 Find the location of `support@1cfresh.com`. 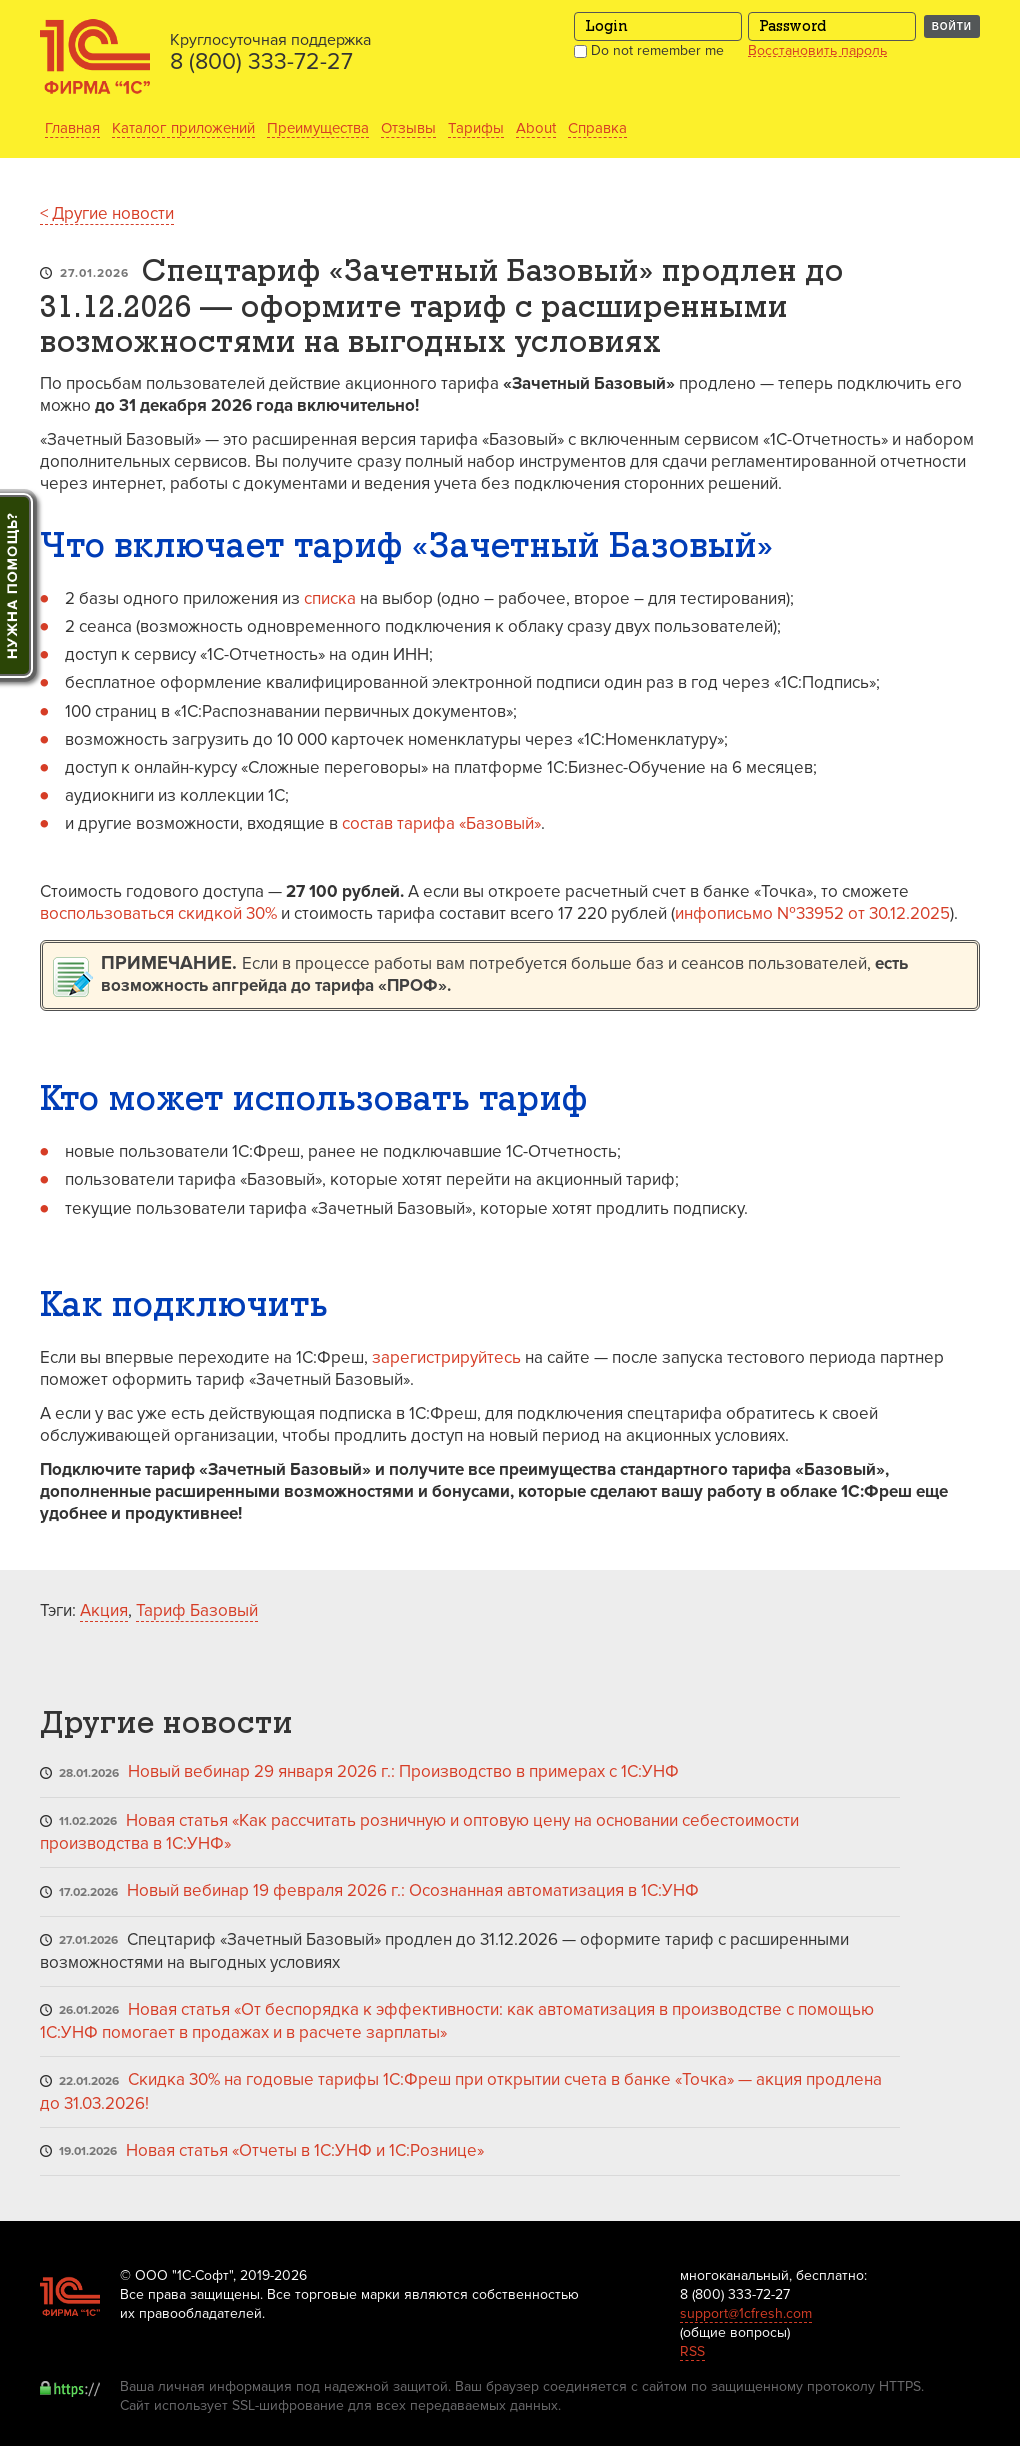

support@1cfresh.com is located at coordinates (746, 2313).